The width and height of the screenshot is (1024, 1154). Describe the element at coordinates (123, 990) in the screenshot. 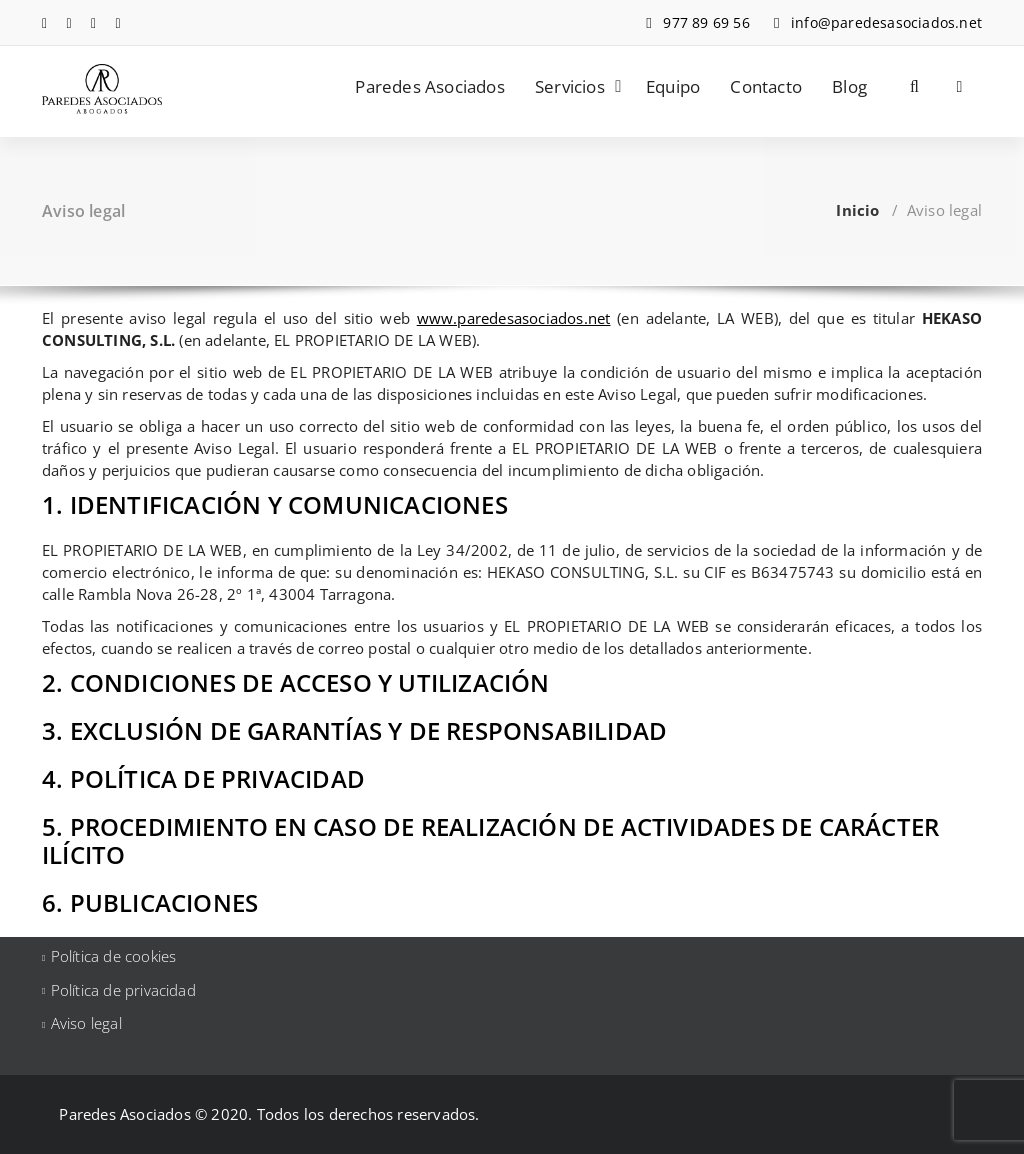

I see `Política de privacidad` at that location.